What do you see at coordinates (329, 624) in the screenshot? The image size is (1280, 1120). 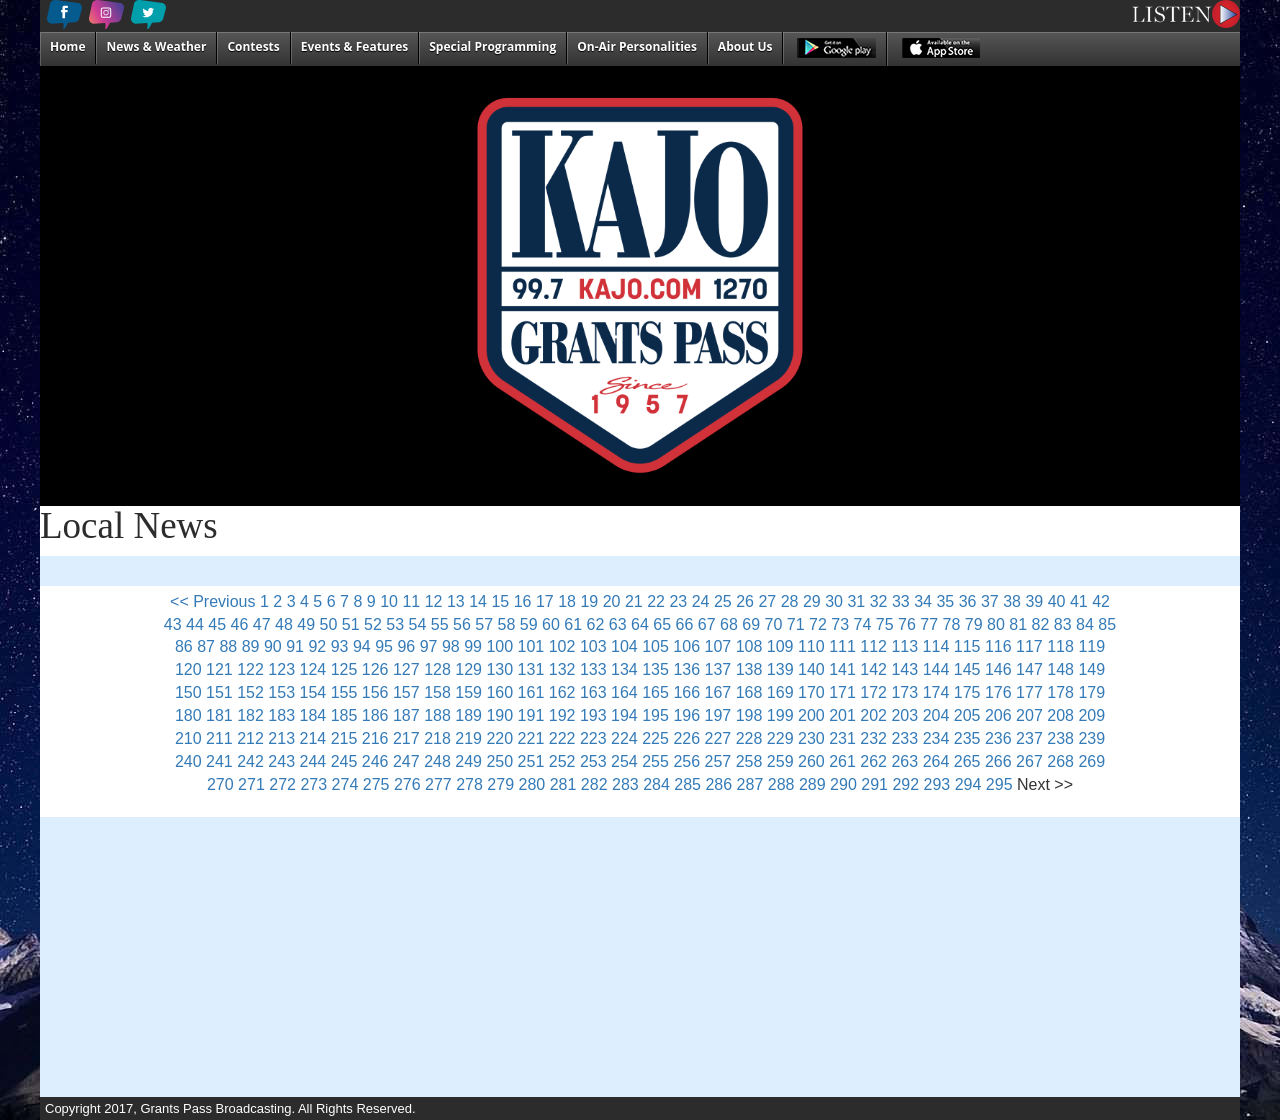 I see `50` at bounding box center [329, 624].